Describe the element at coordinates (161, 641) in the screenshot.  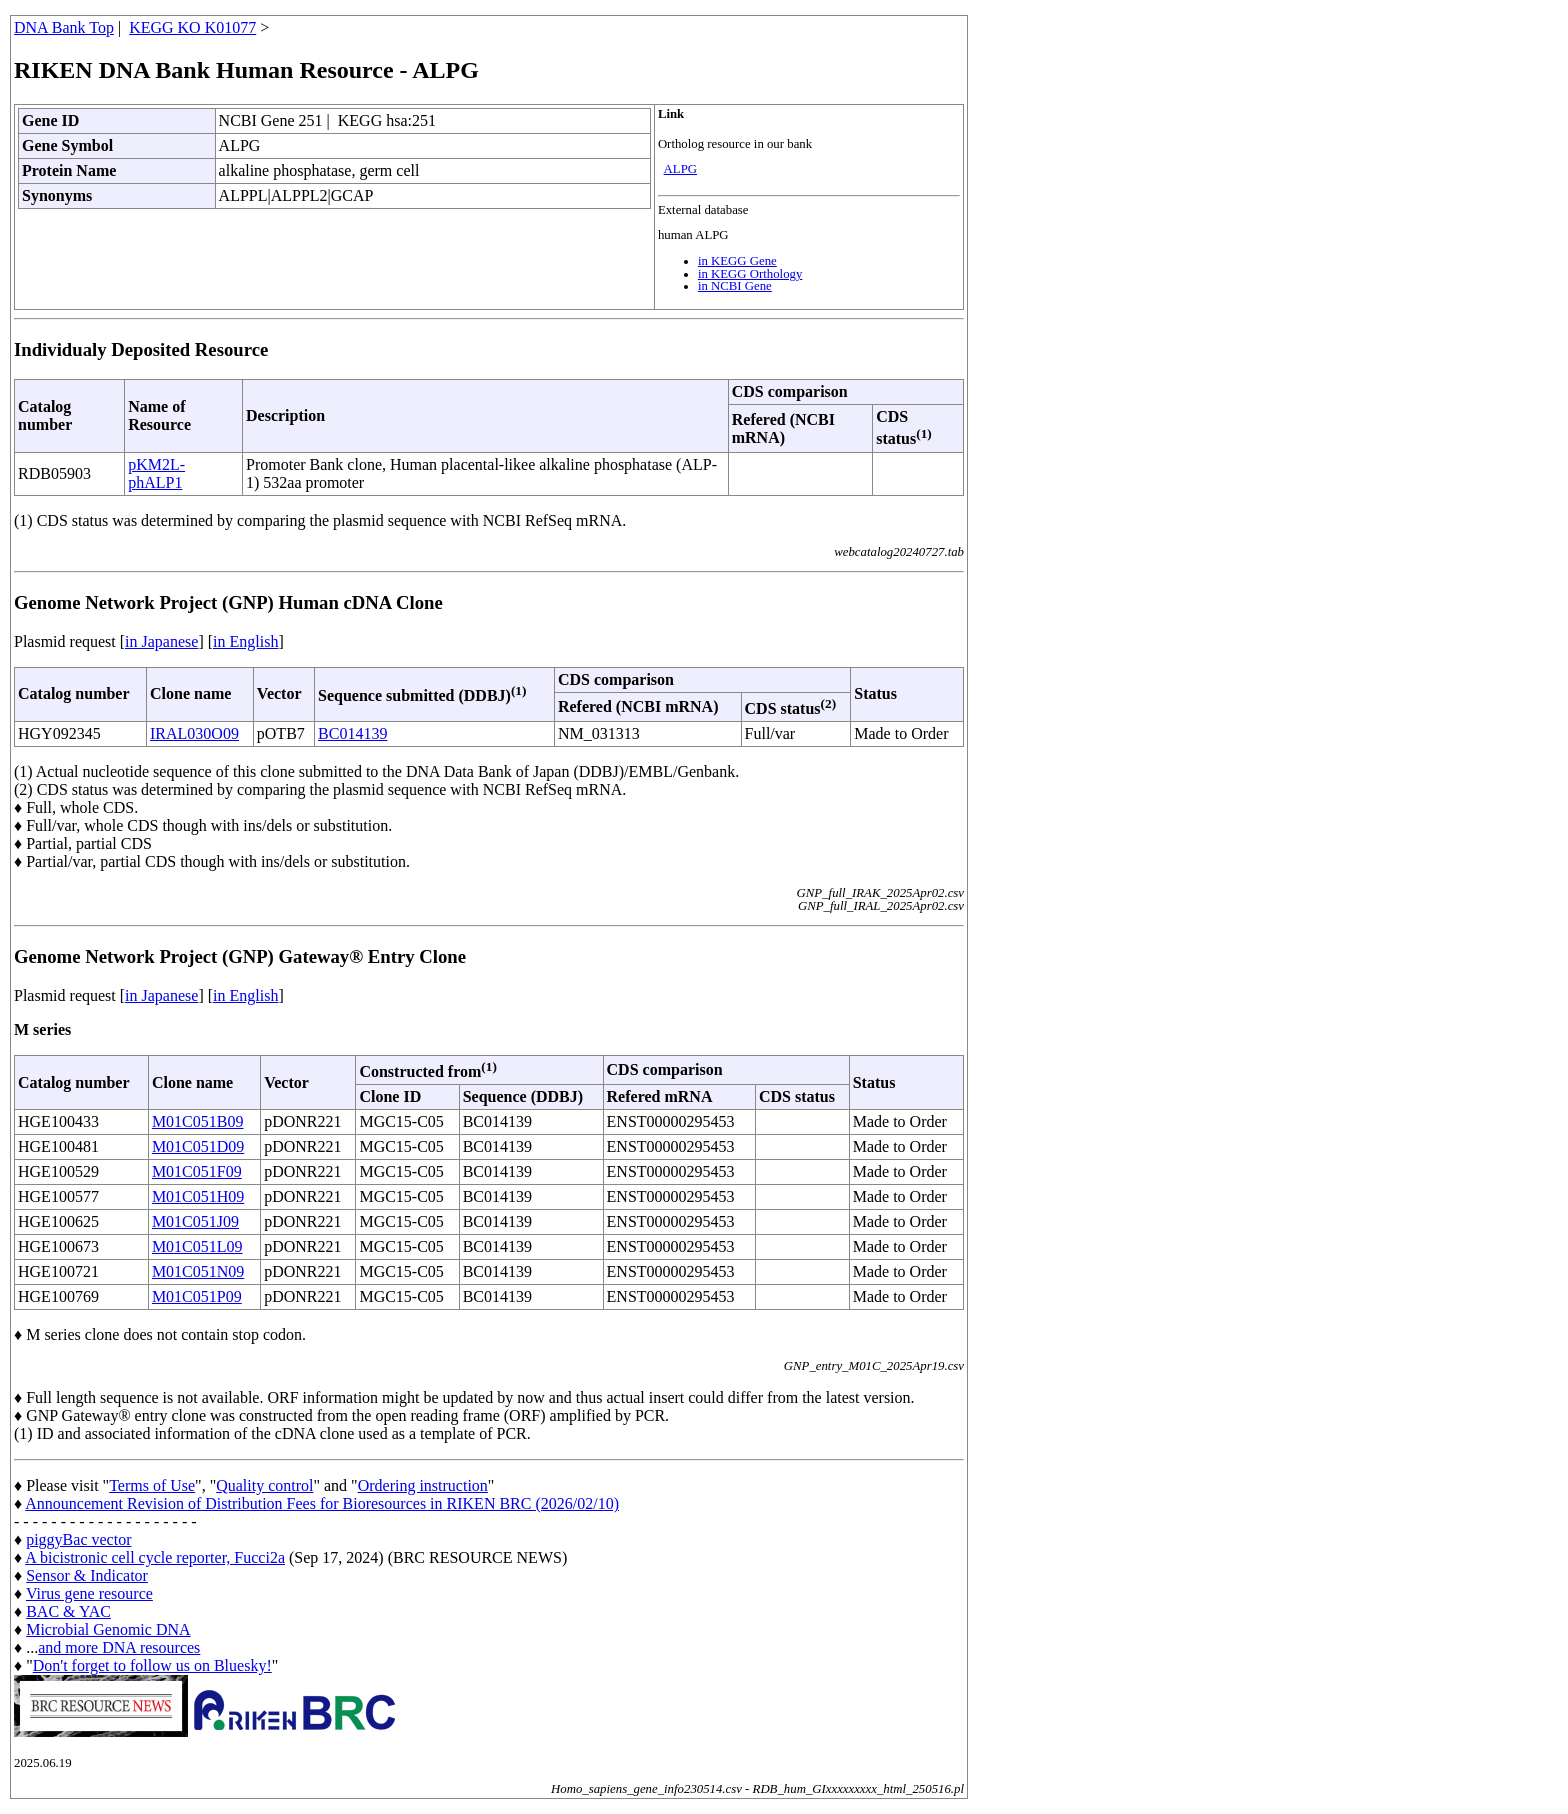
I see `in Japanese` at that location.